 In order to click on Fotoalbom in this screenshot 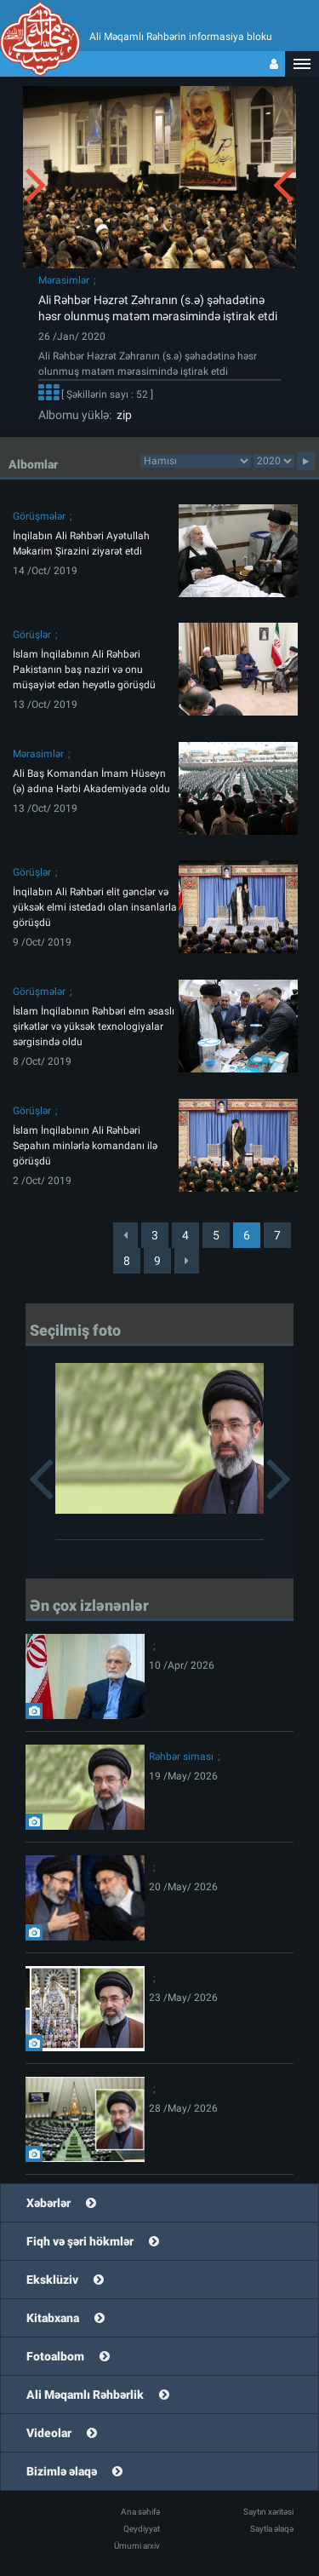, I will do `click(55, 2356)`.